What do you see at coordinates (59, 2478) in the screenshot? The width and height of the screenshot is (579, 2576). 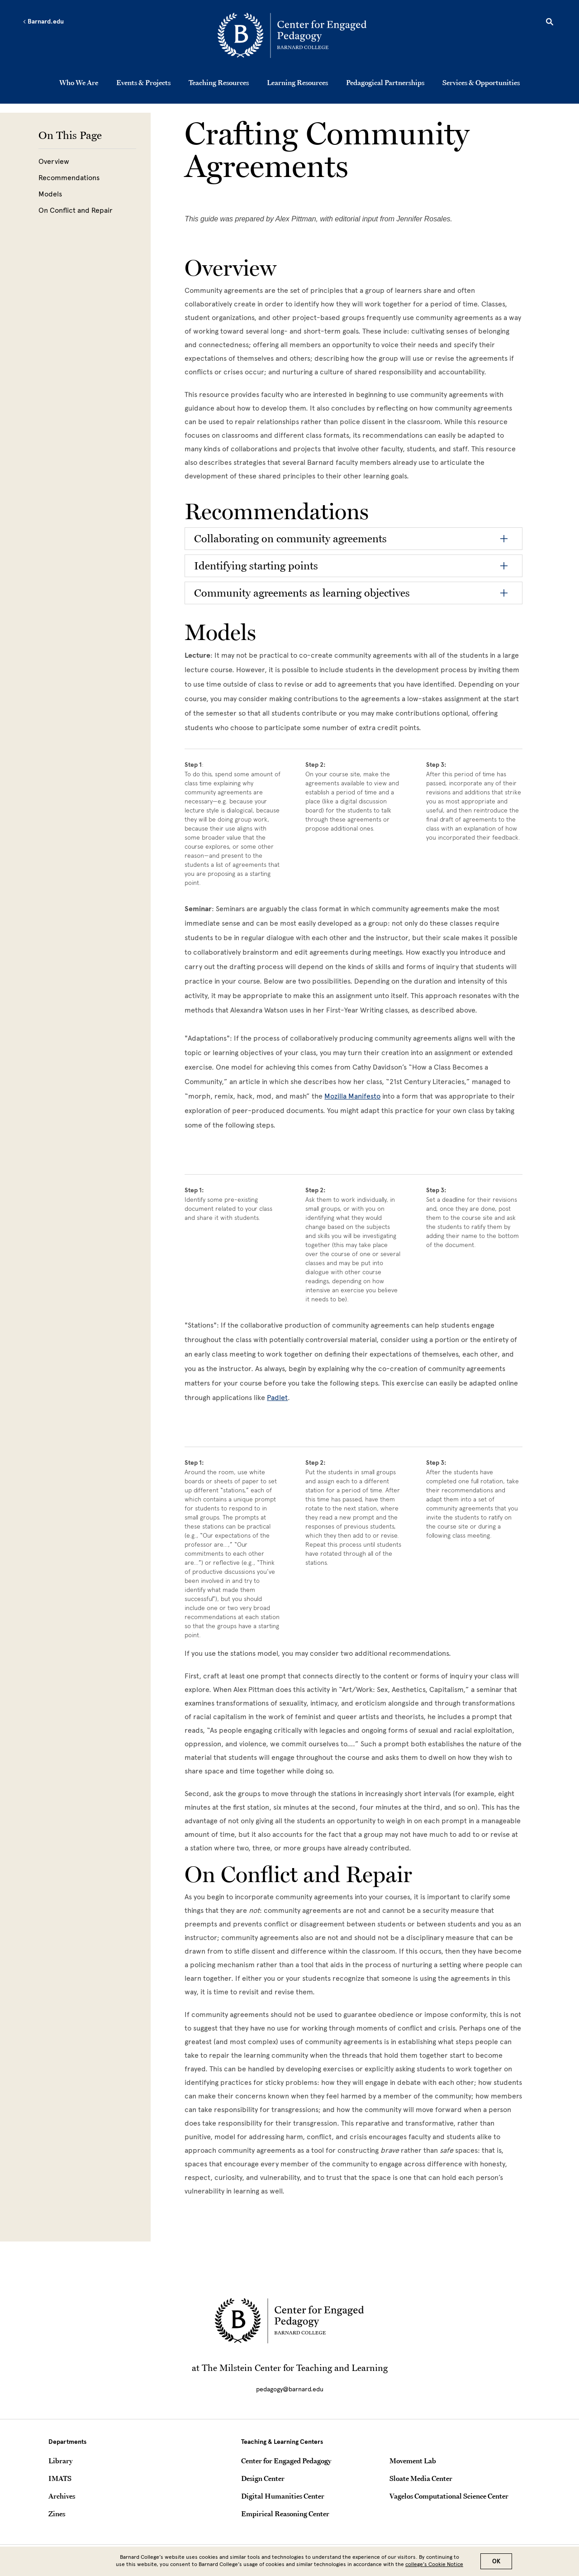 I see `IMATS` at bounding box center [59, 2478].